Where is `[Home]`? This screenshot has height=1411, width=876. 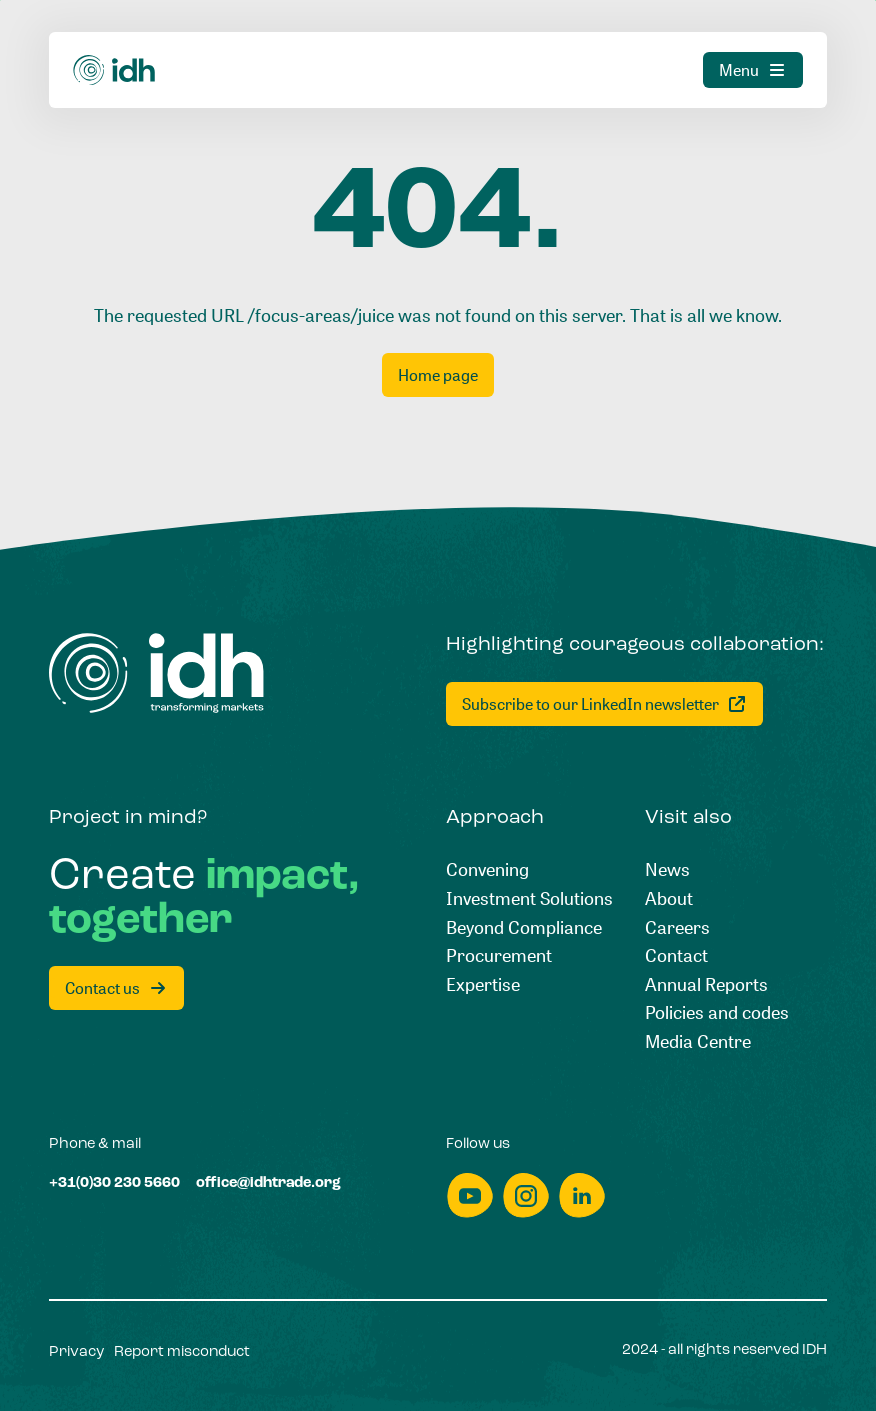 [Home] is located at coordinates (115, 70).